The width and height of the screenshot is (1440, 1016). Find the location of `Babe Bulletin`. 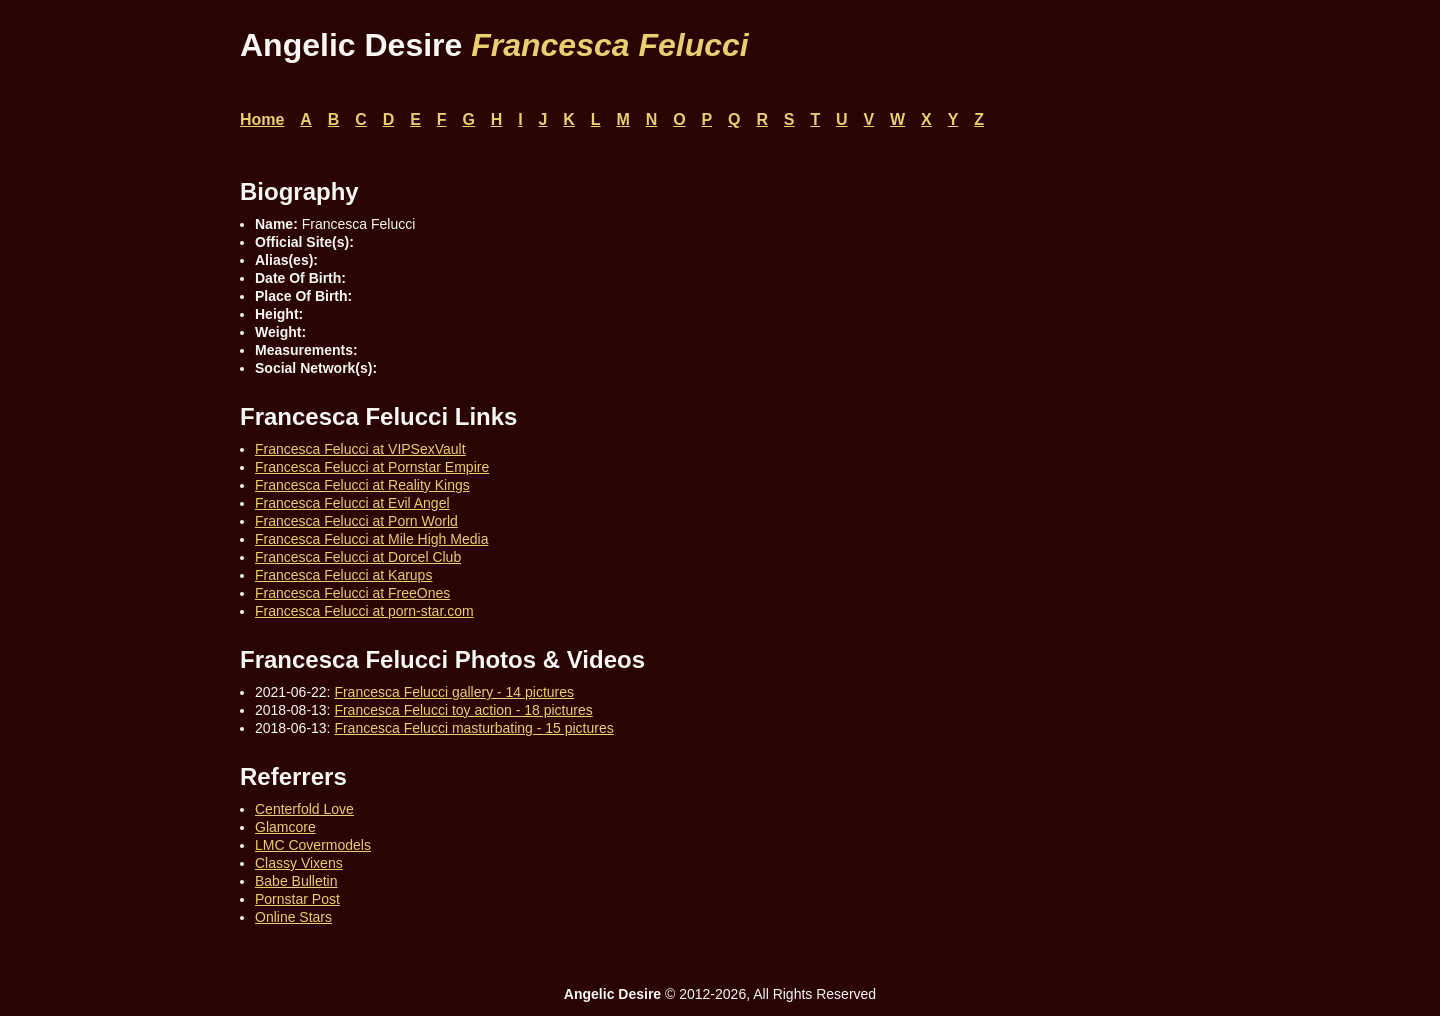

Babe Bulletin is located at coordinates (296, 881).